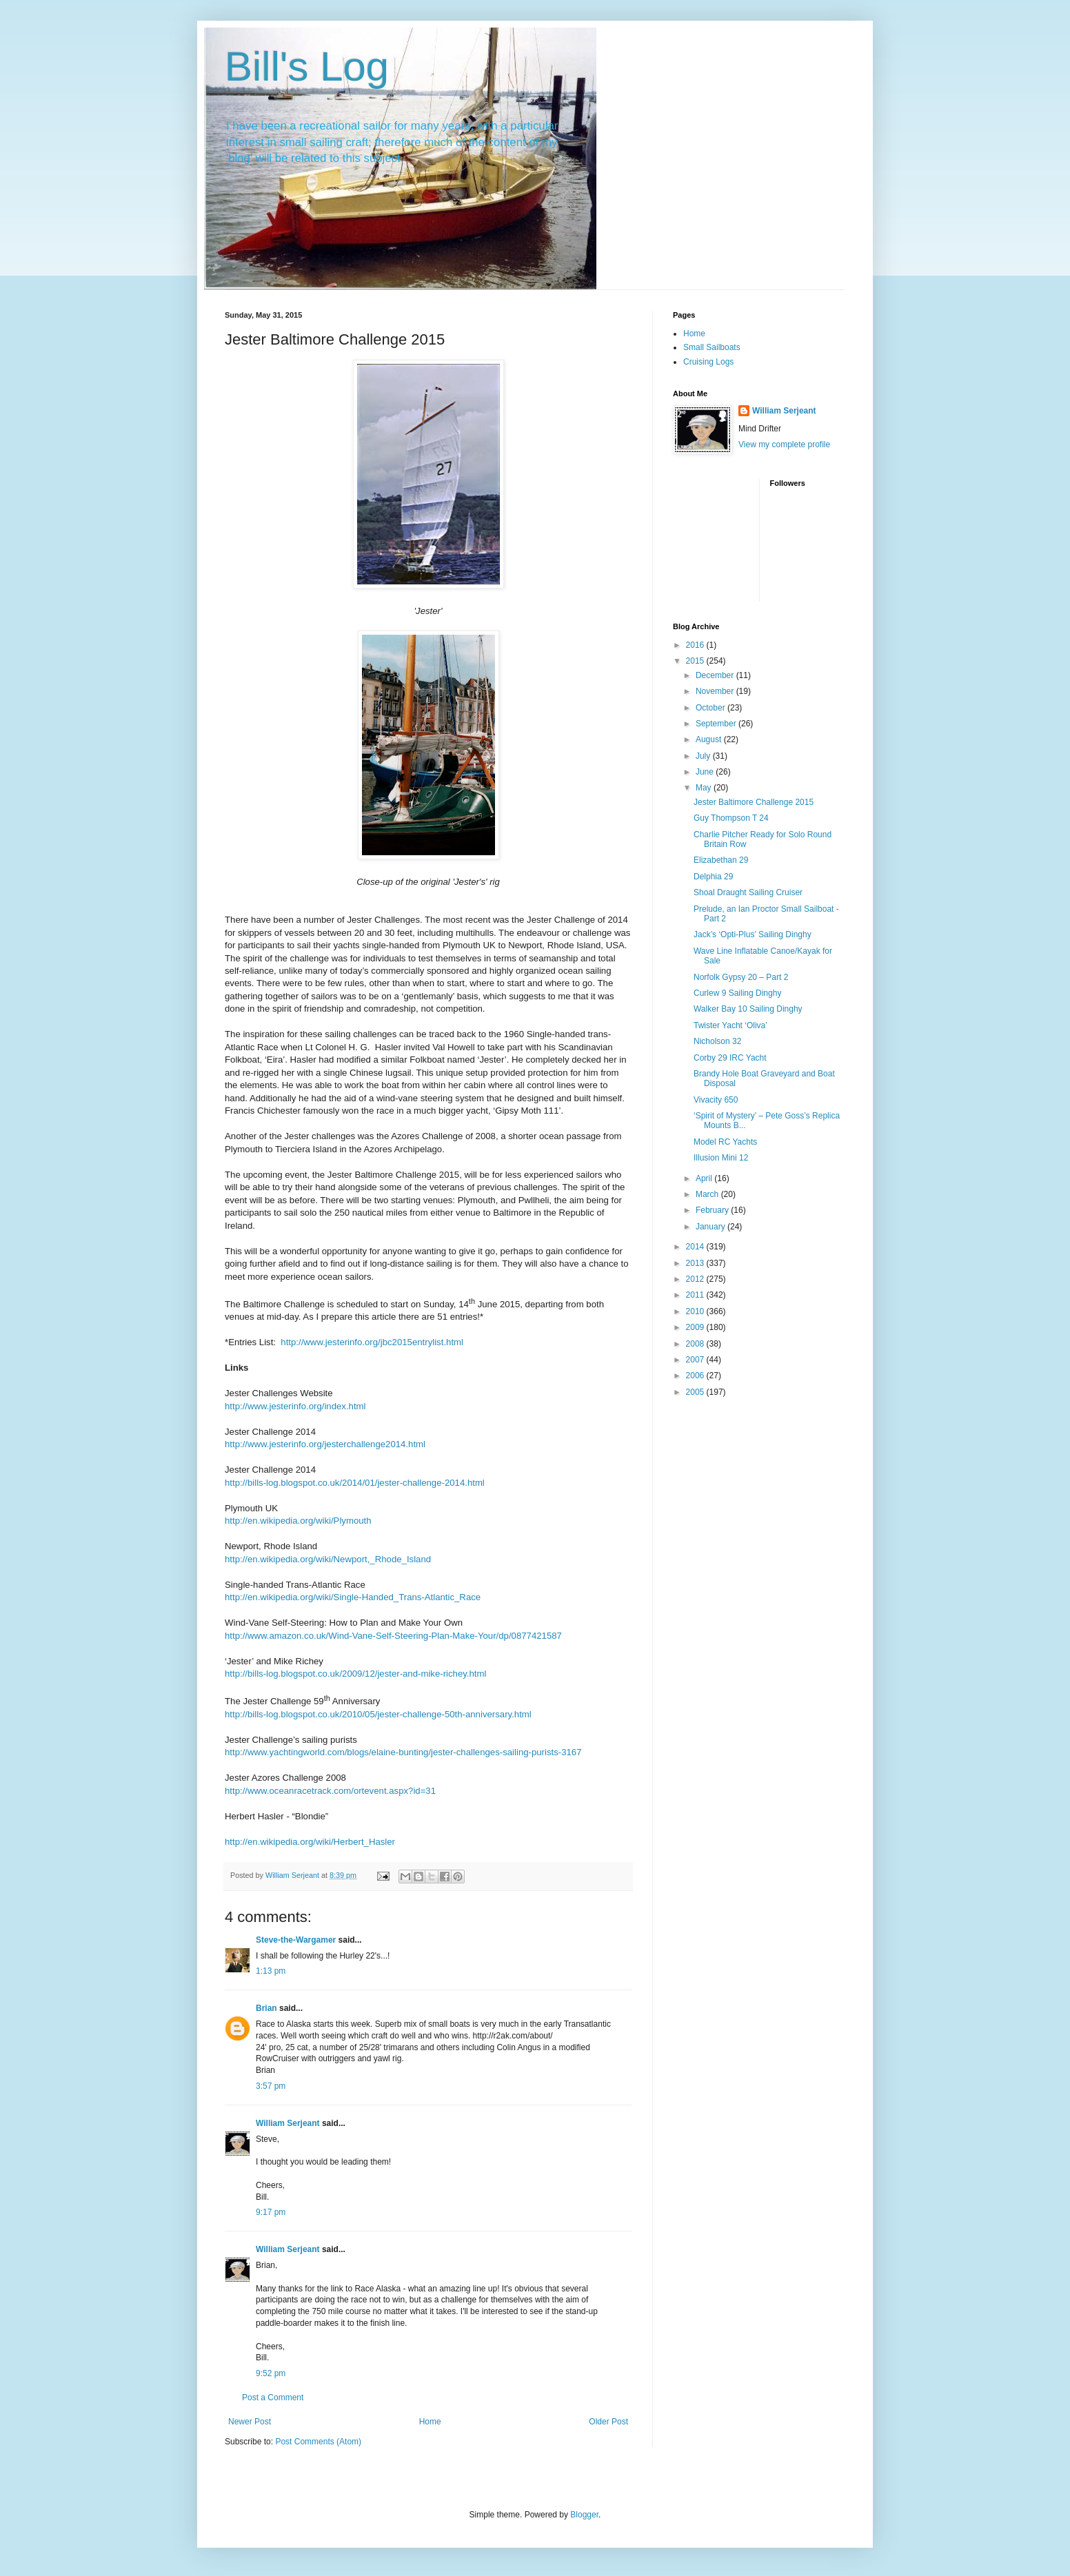  I want to click on November, so click(716, 691).